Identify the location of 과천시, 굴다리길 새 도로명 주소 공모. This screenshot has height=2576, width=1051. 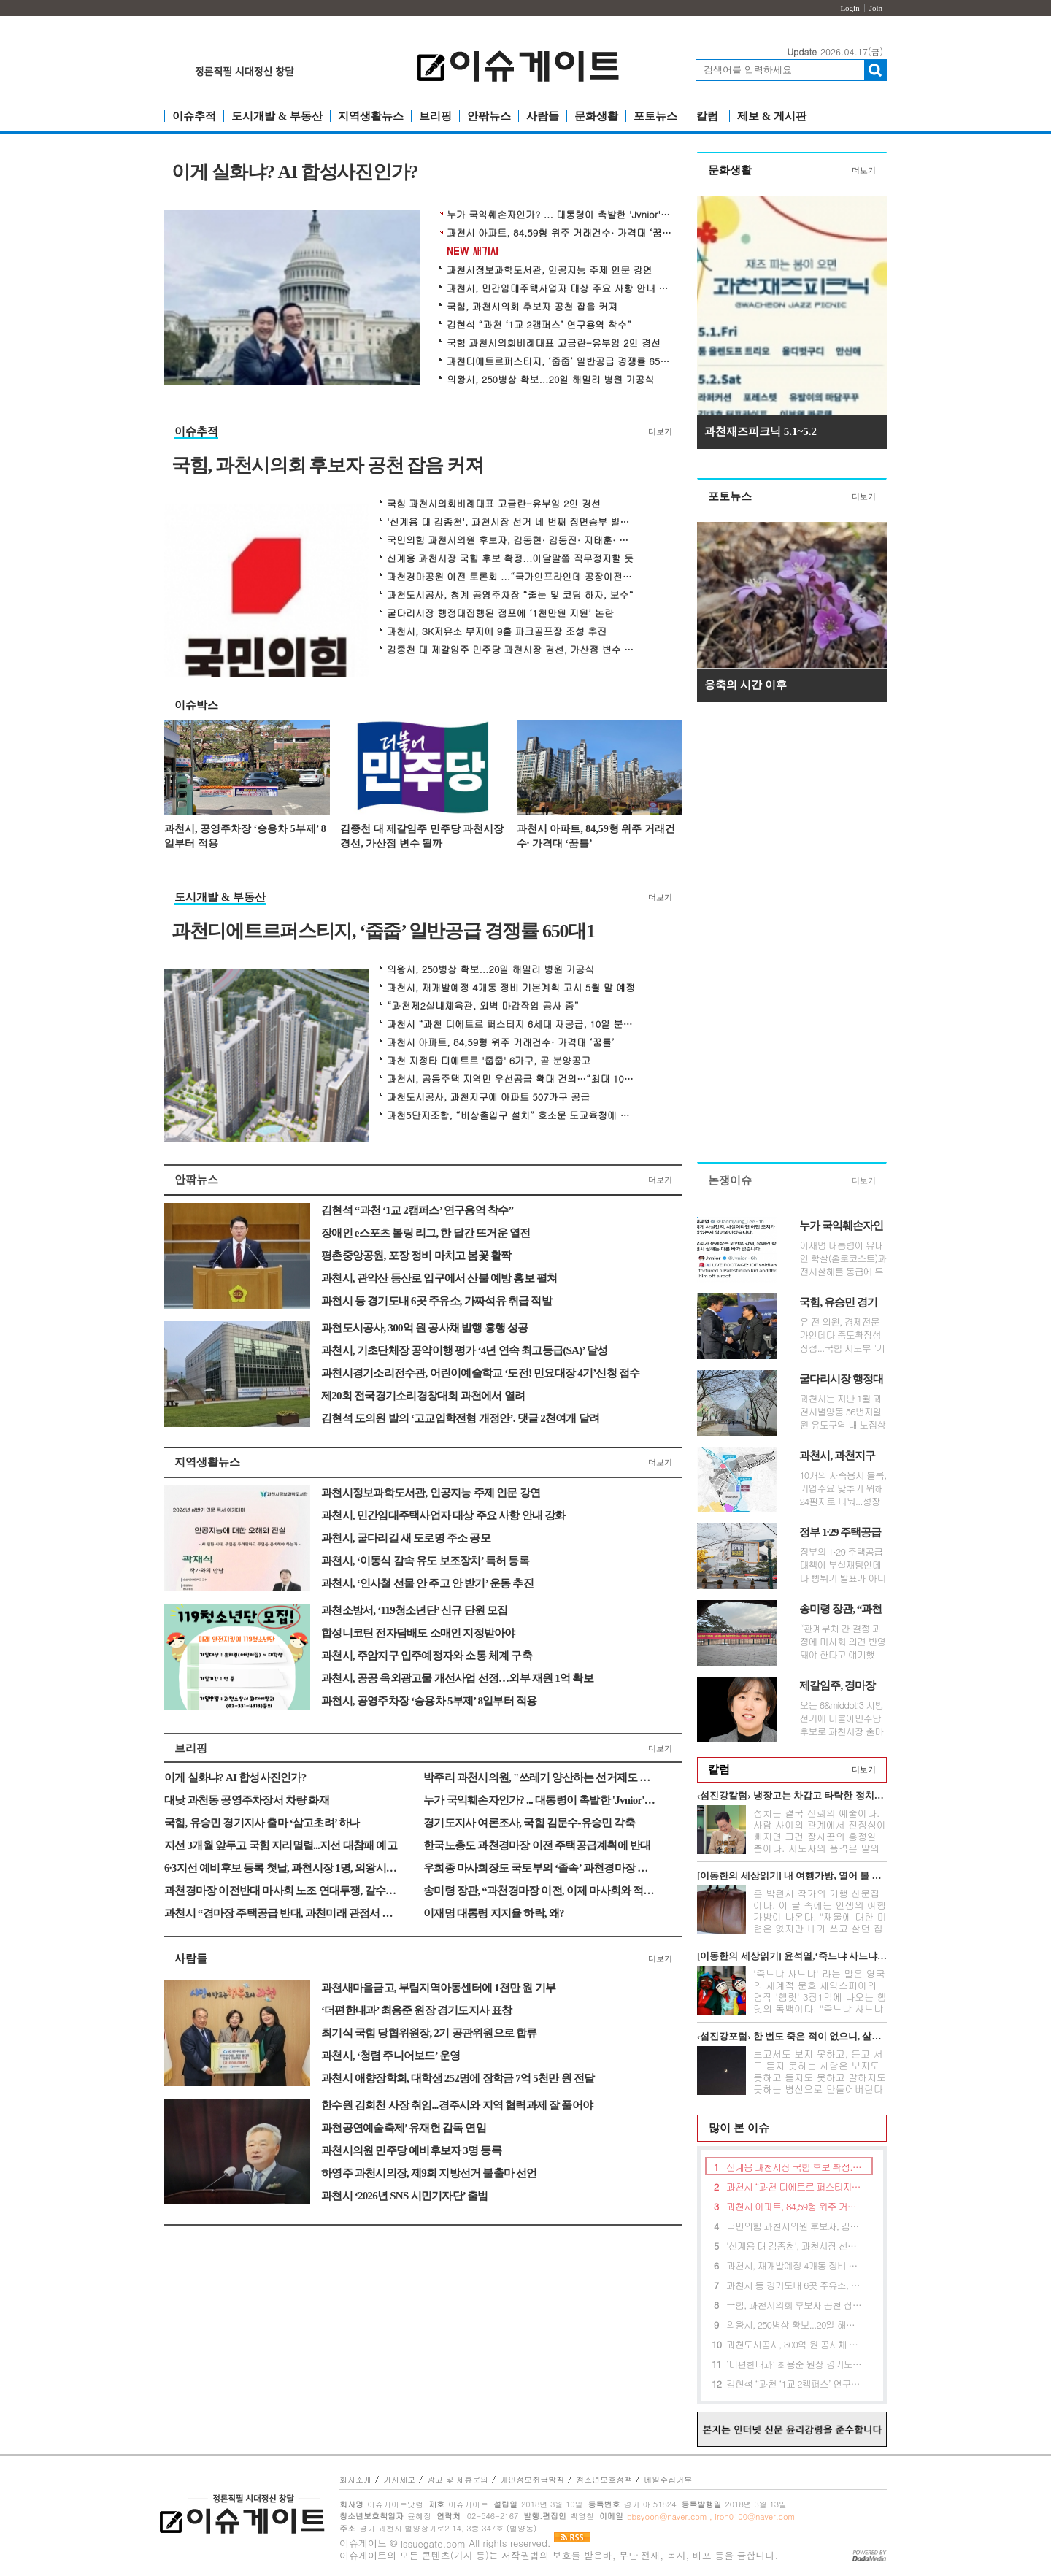
(405, 1538).